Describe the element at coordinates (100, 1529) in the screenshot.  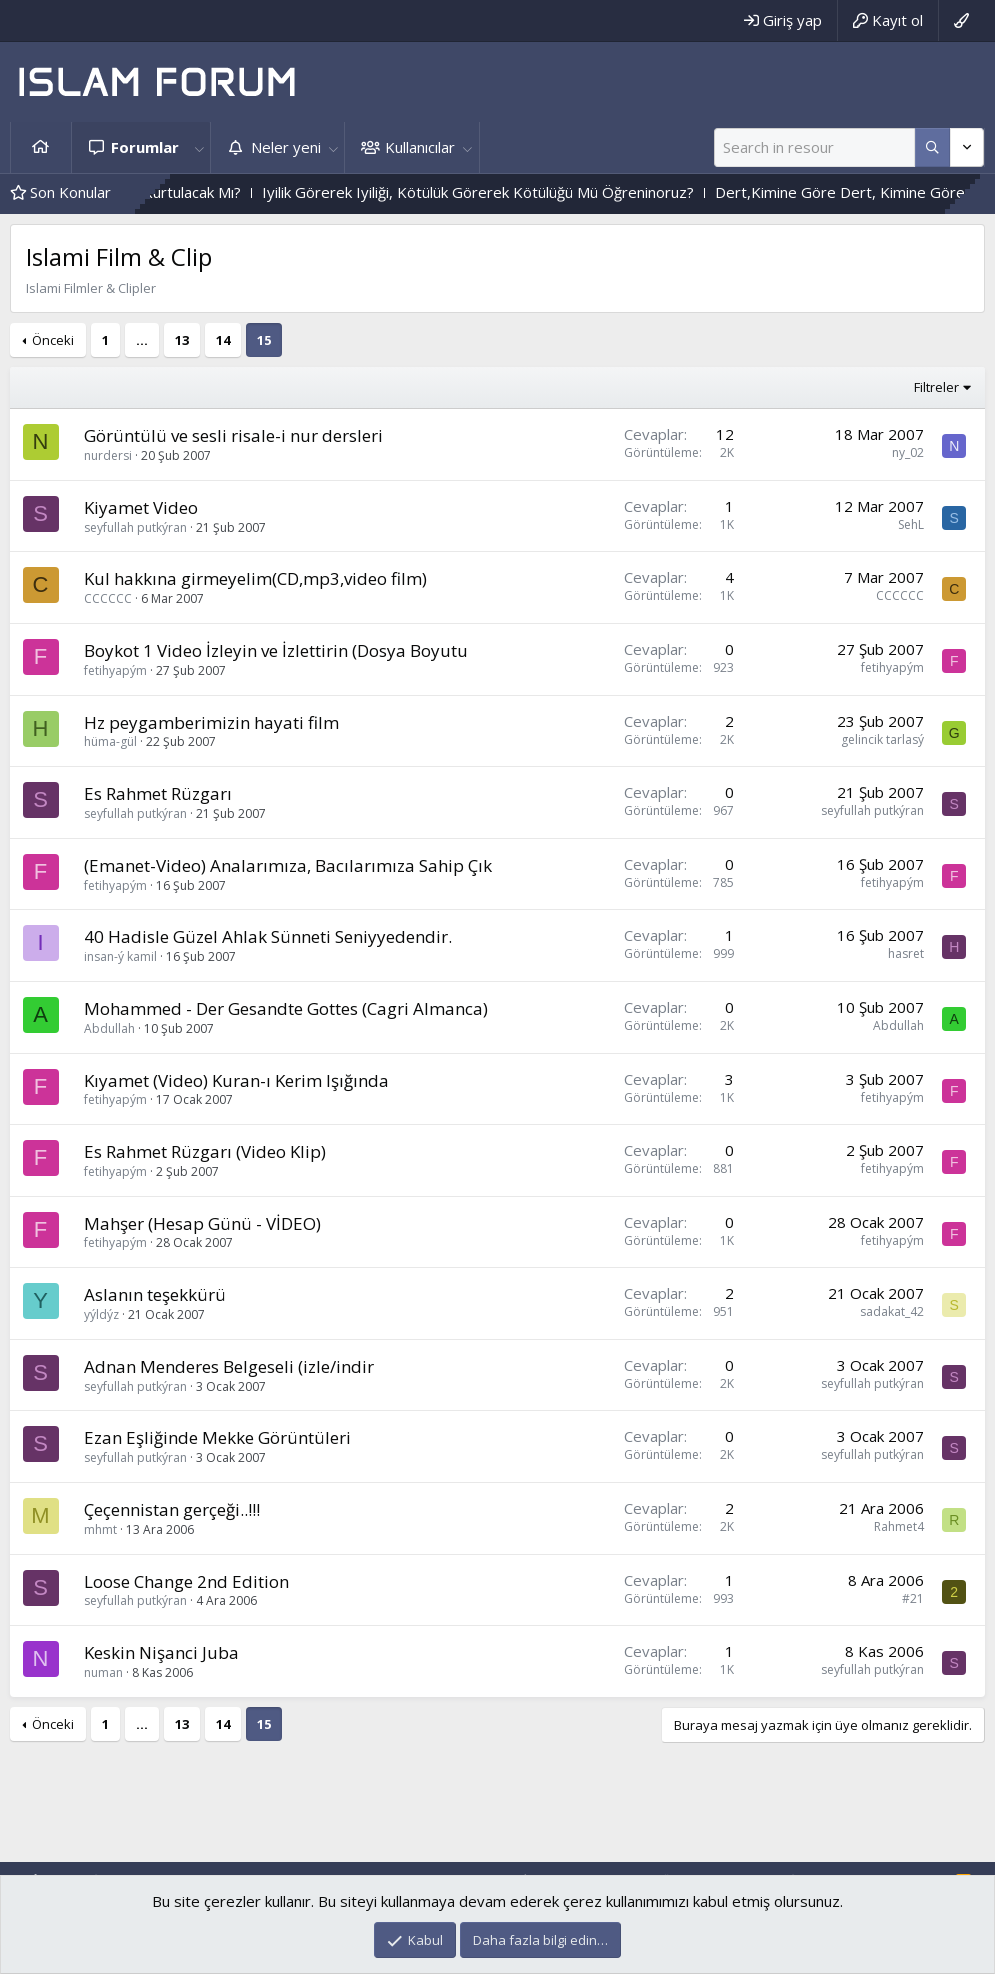
I see `mhmt` at that location.